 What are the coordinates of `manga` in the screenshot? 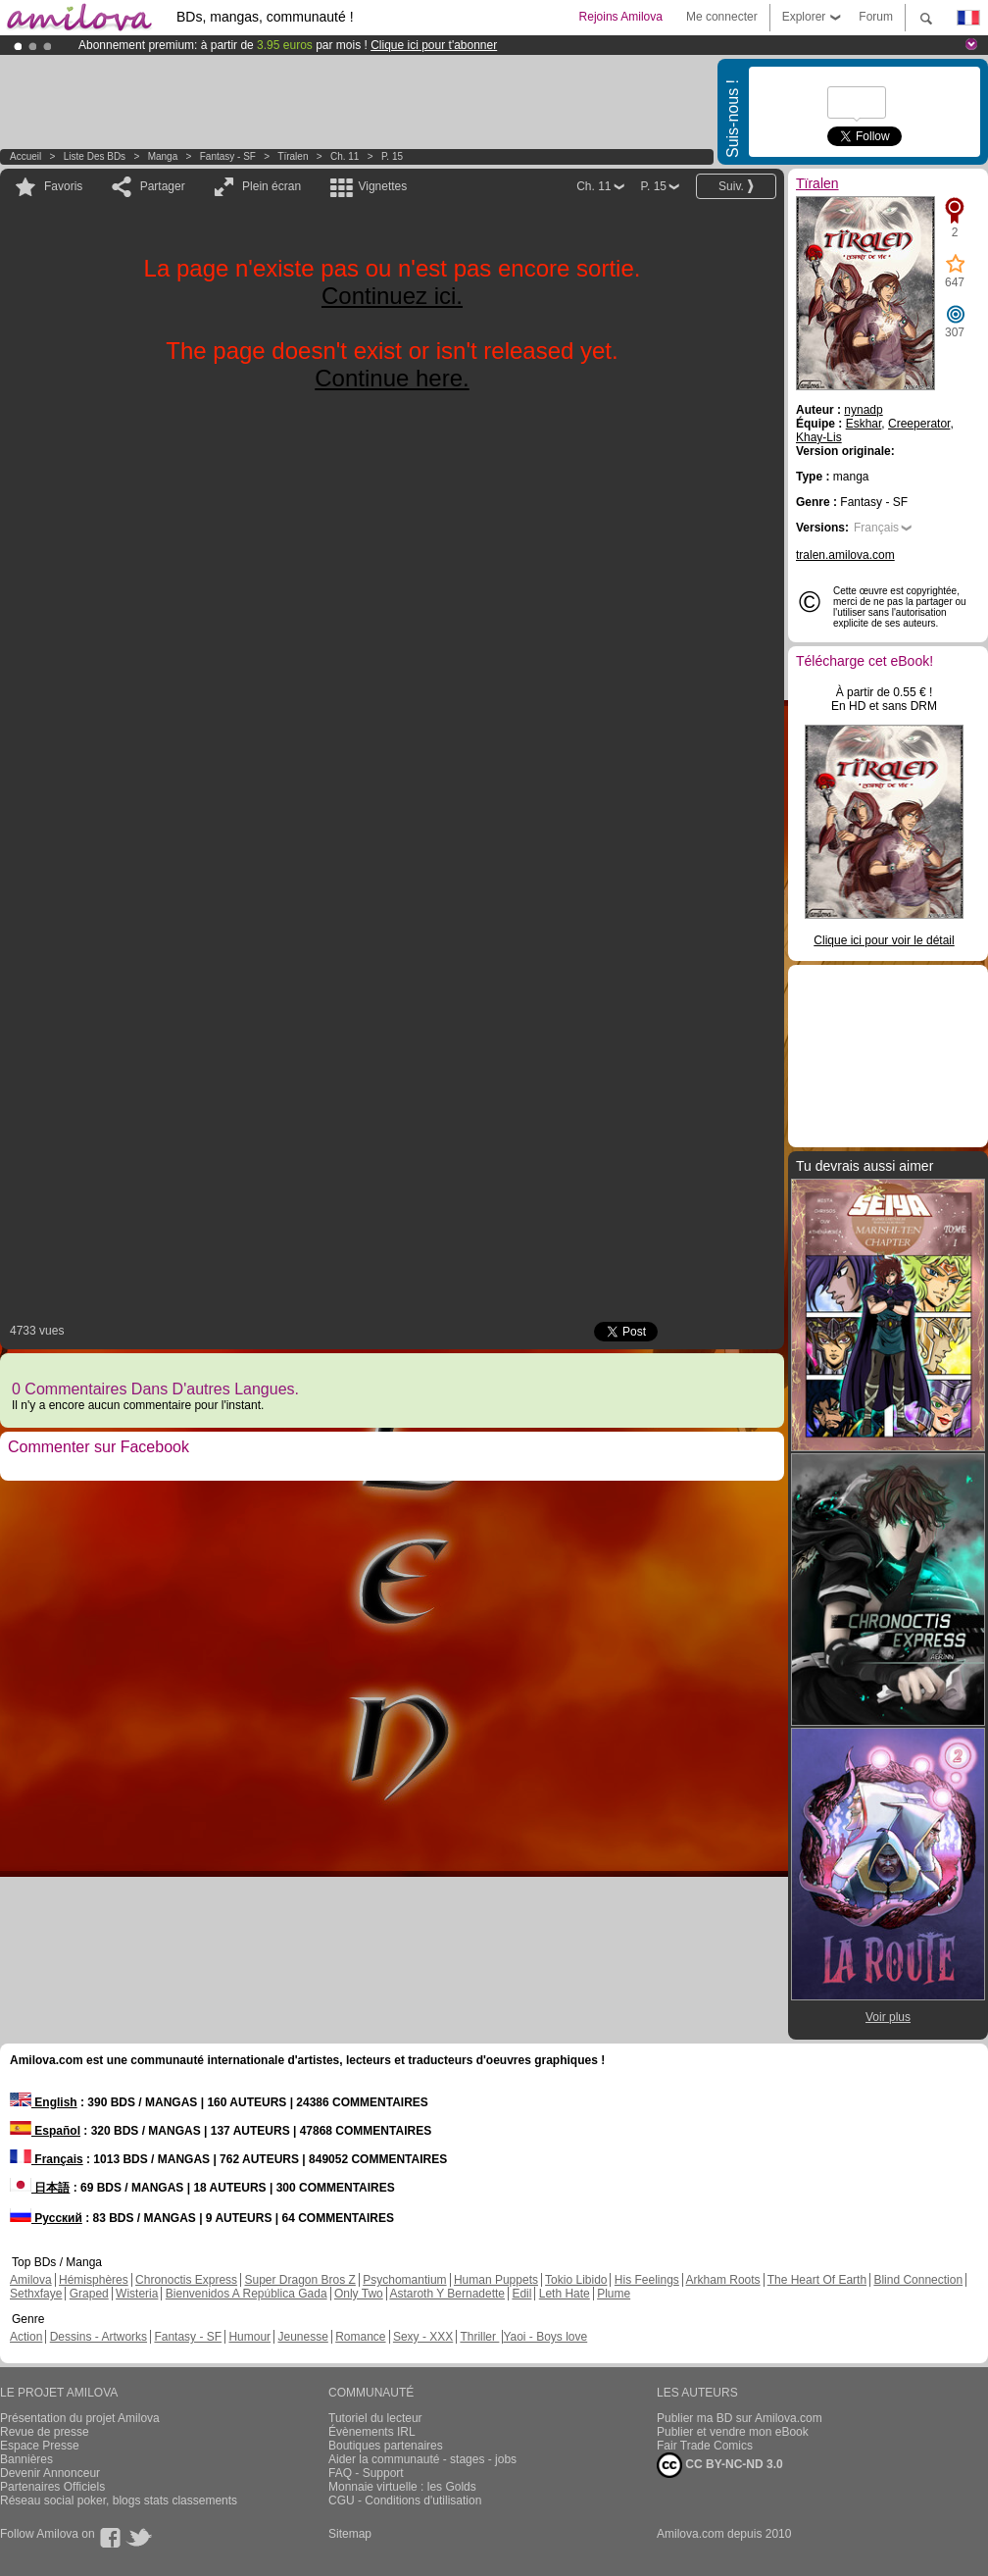 It's located at (163, 156).